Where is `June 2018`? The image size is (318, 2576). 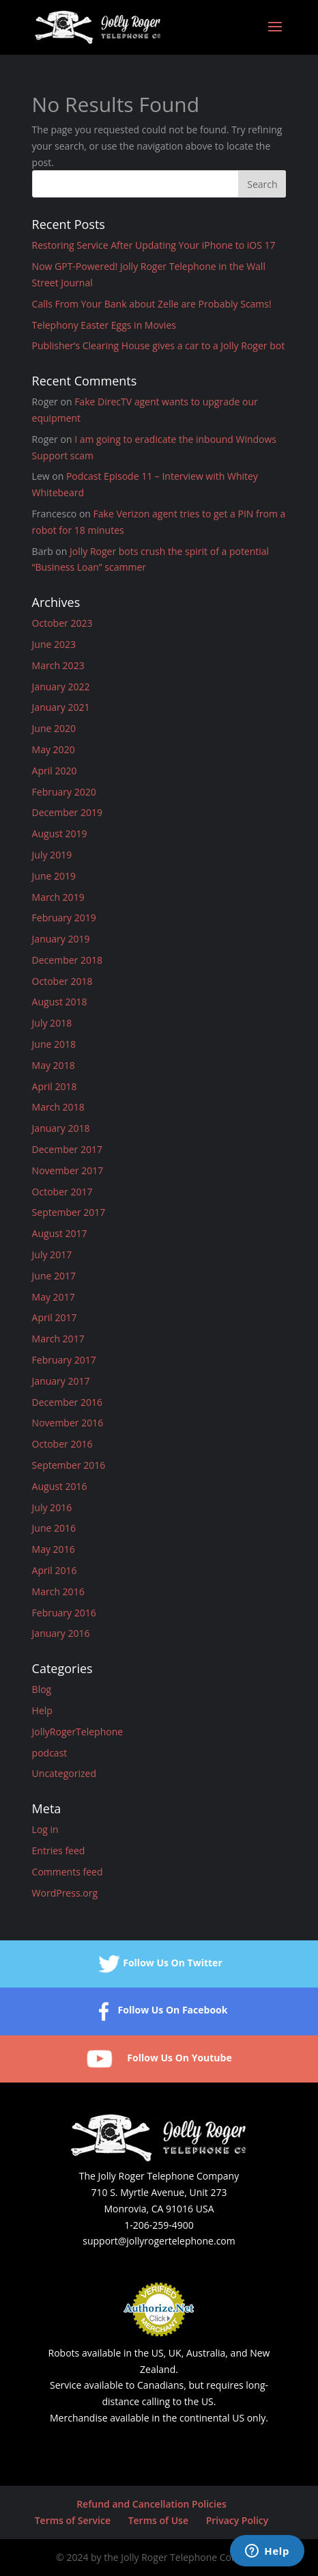 June 2018 is located at coordinates (54, 1044).